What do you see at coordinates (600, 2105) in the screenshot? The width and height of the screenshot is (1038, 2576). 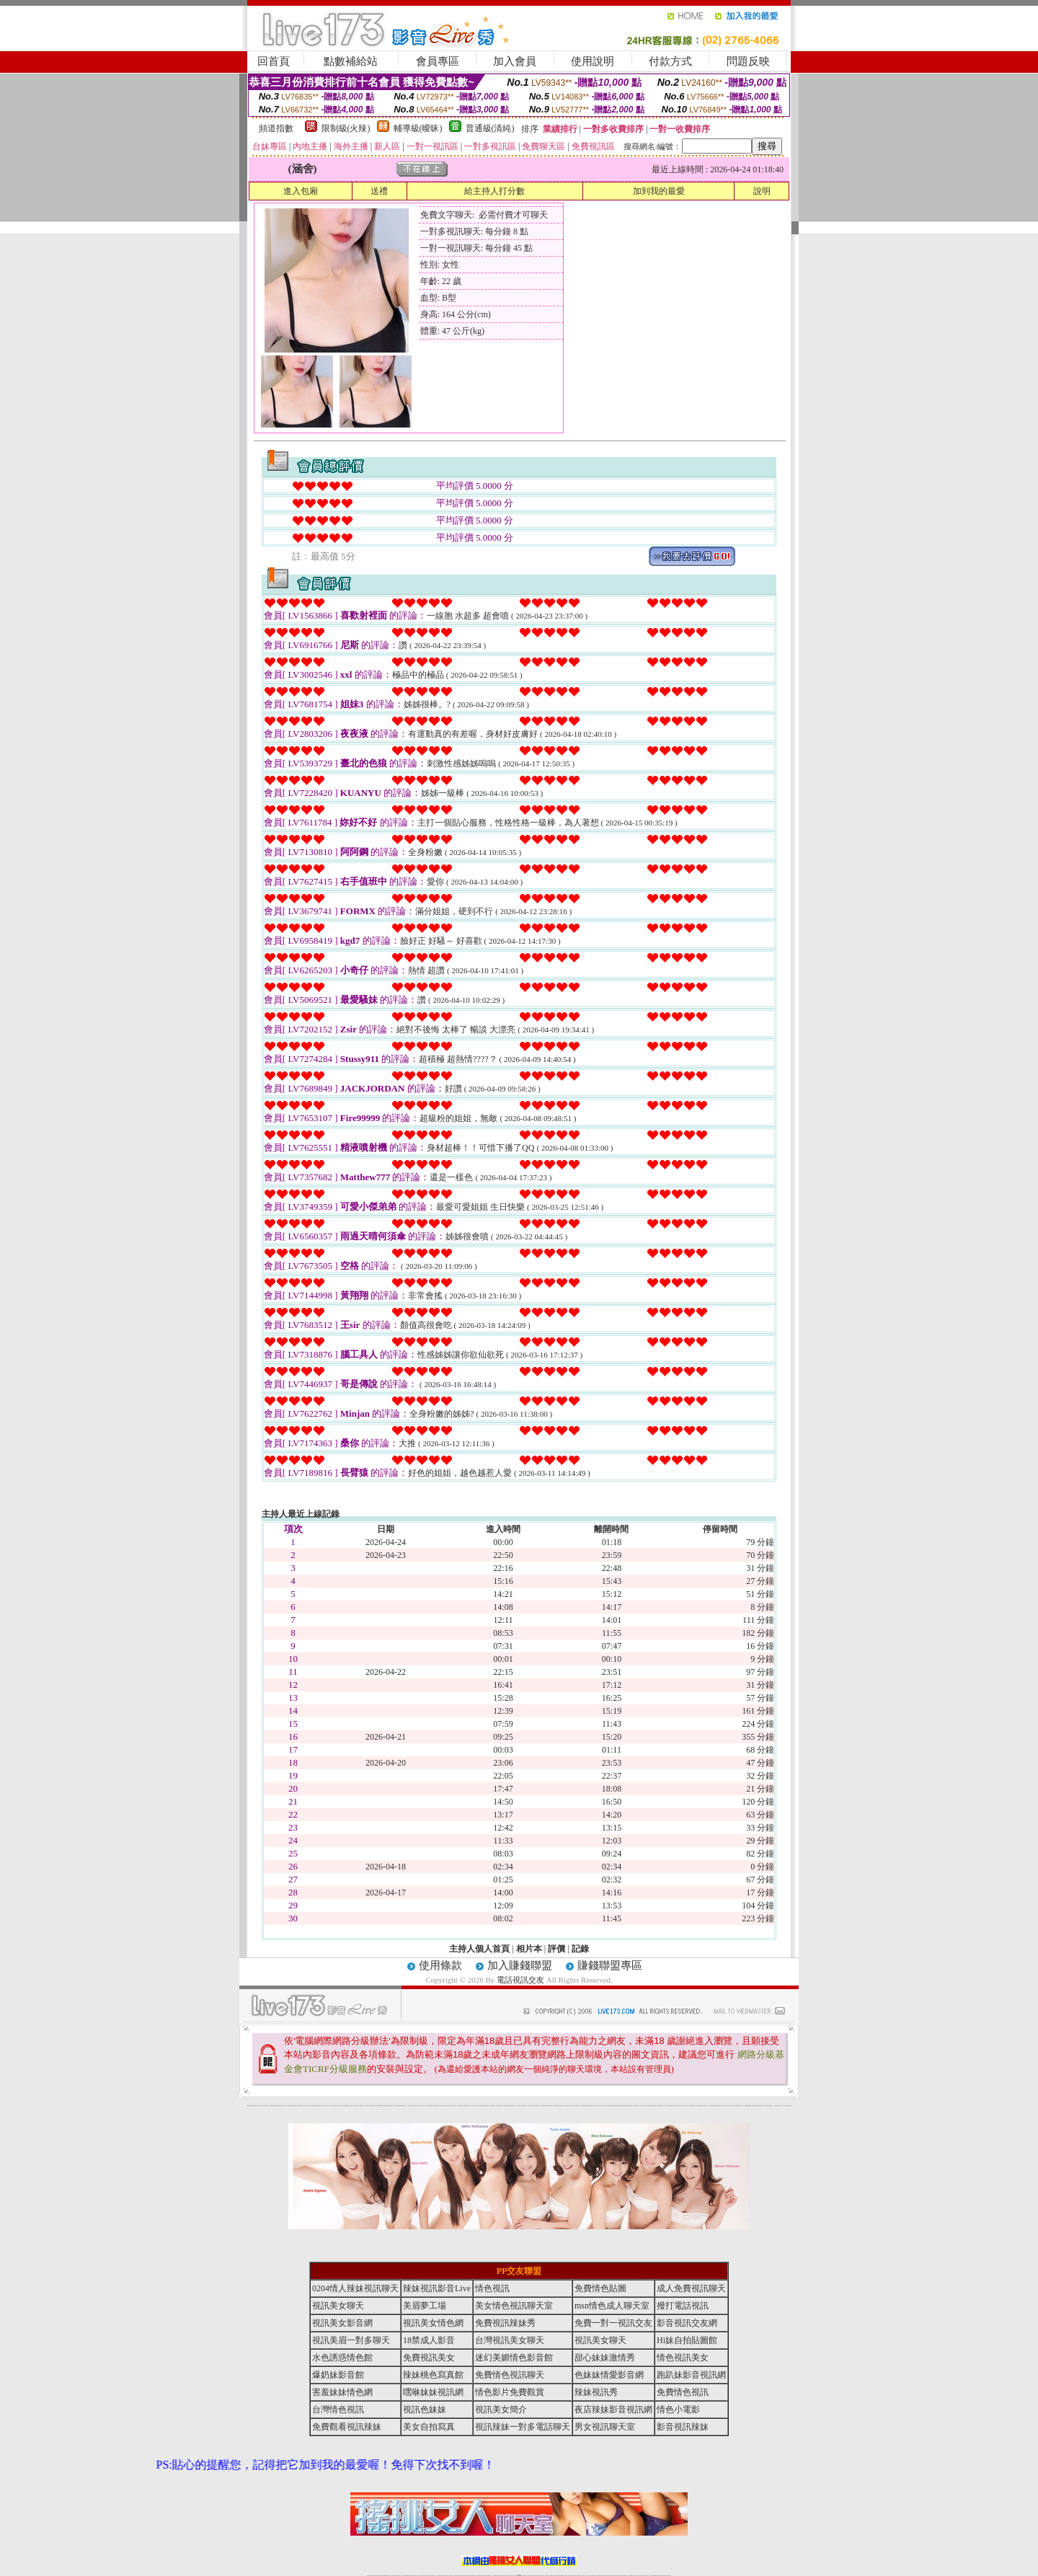 I see `一夜情人聊天網` at bounding box center [600, 2105].